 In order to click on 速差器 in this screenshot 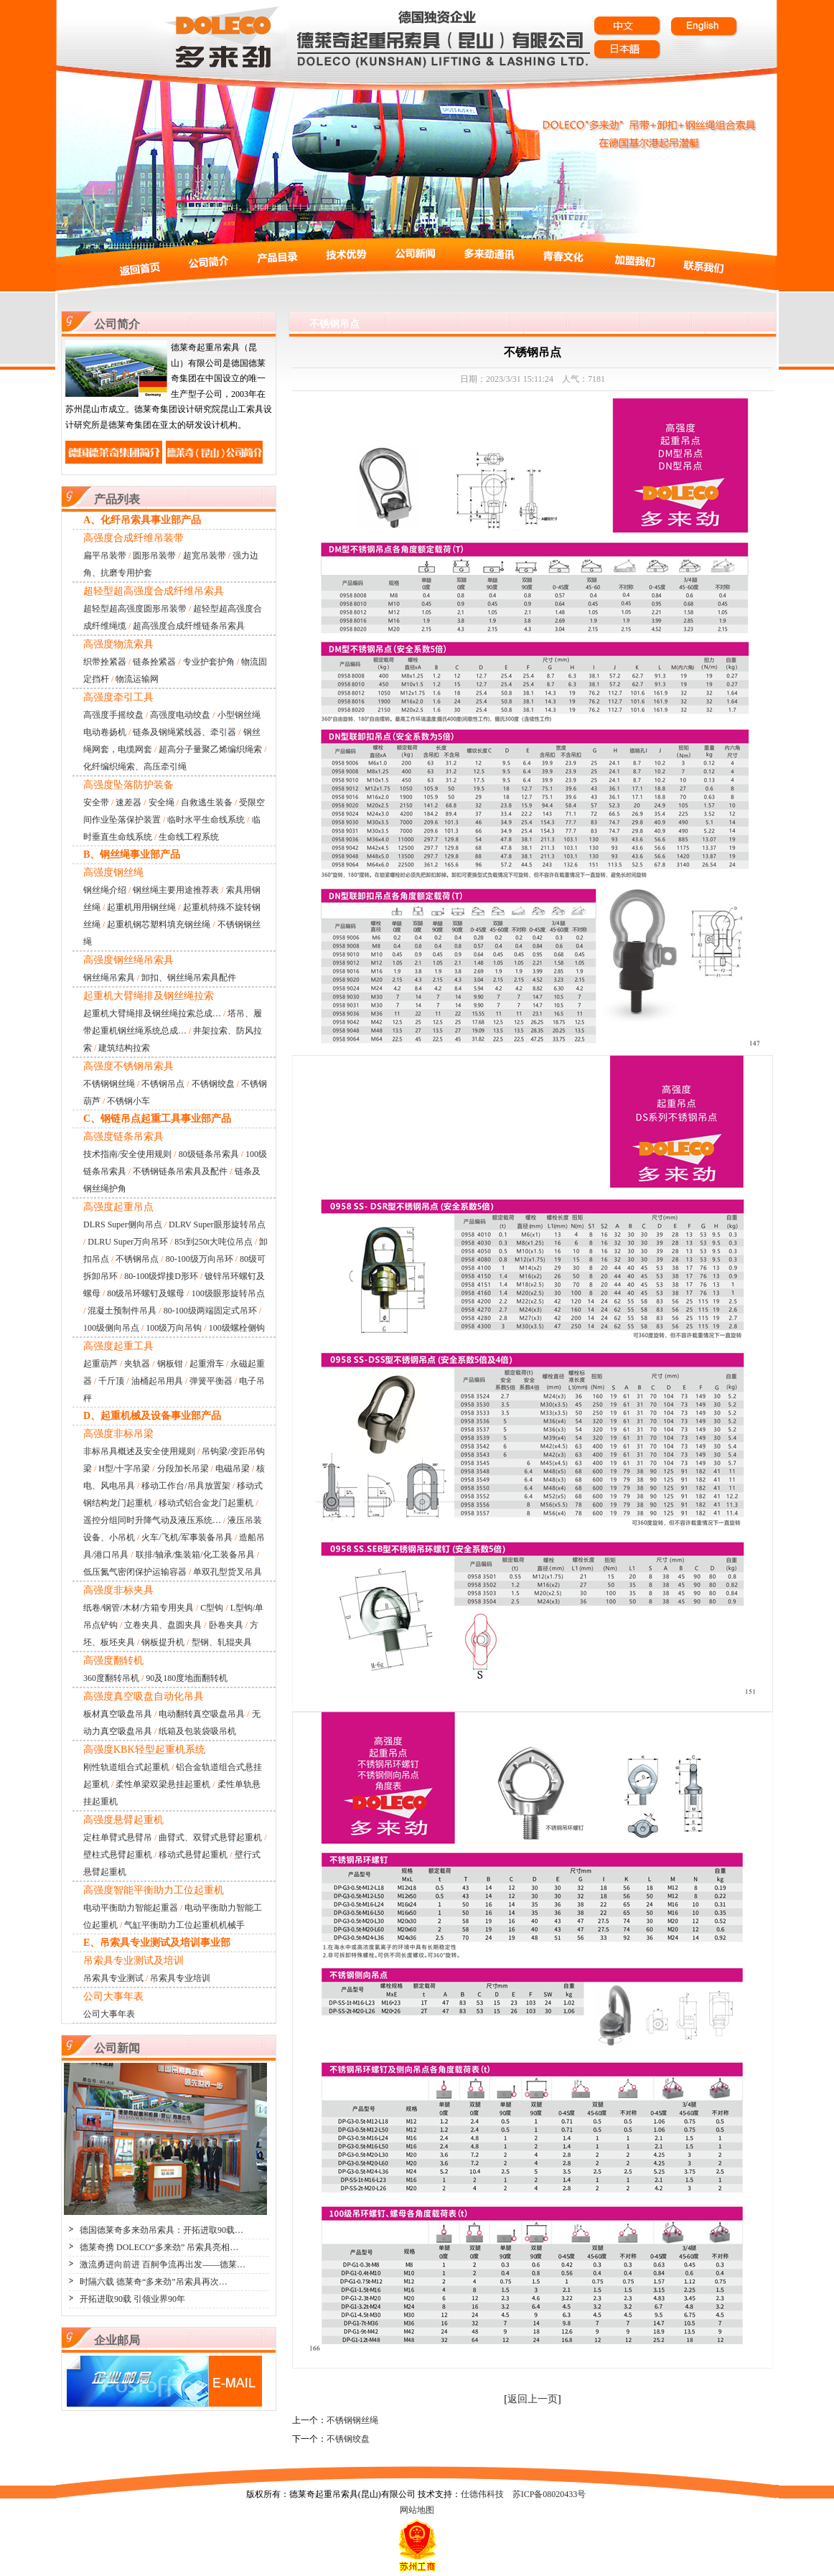, I will do `click(128, 802)`.